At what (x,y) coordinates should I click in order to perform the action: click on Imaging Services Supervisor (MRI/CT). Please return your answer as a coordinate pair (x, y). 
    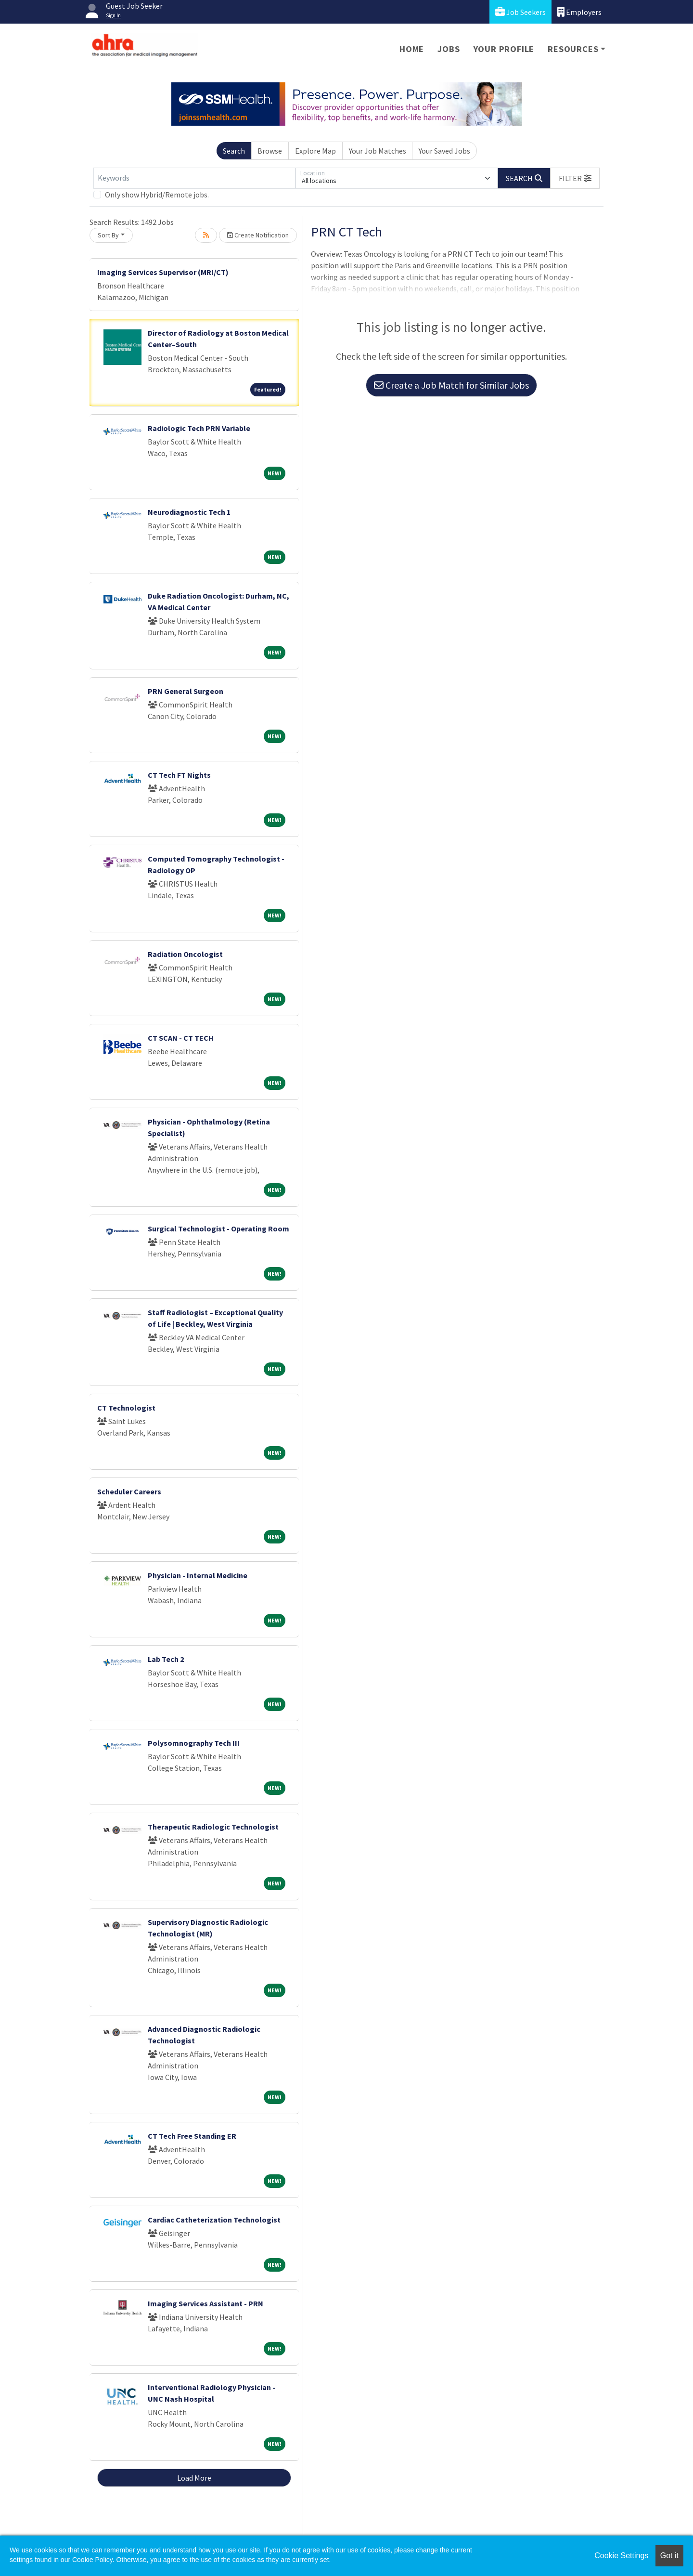
    Looking at the image, I should click on (163, 272).